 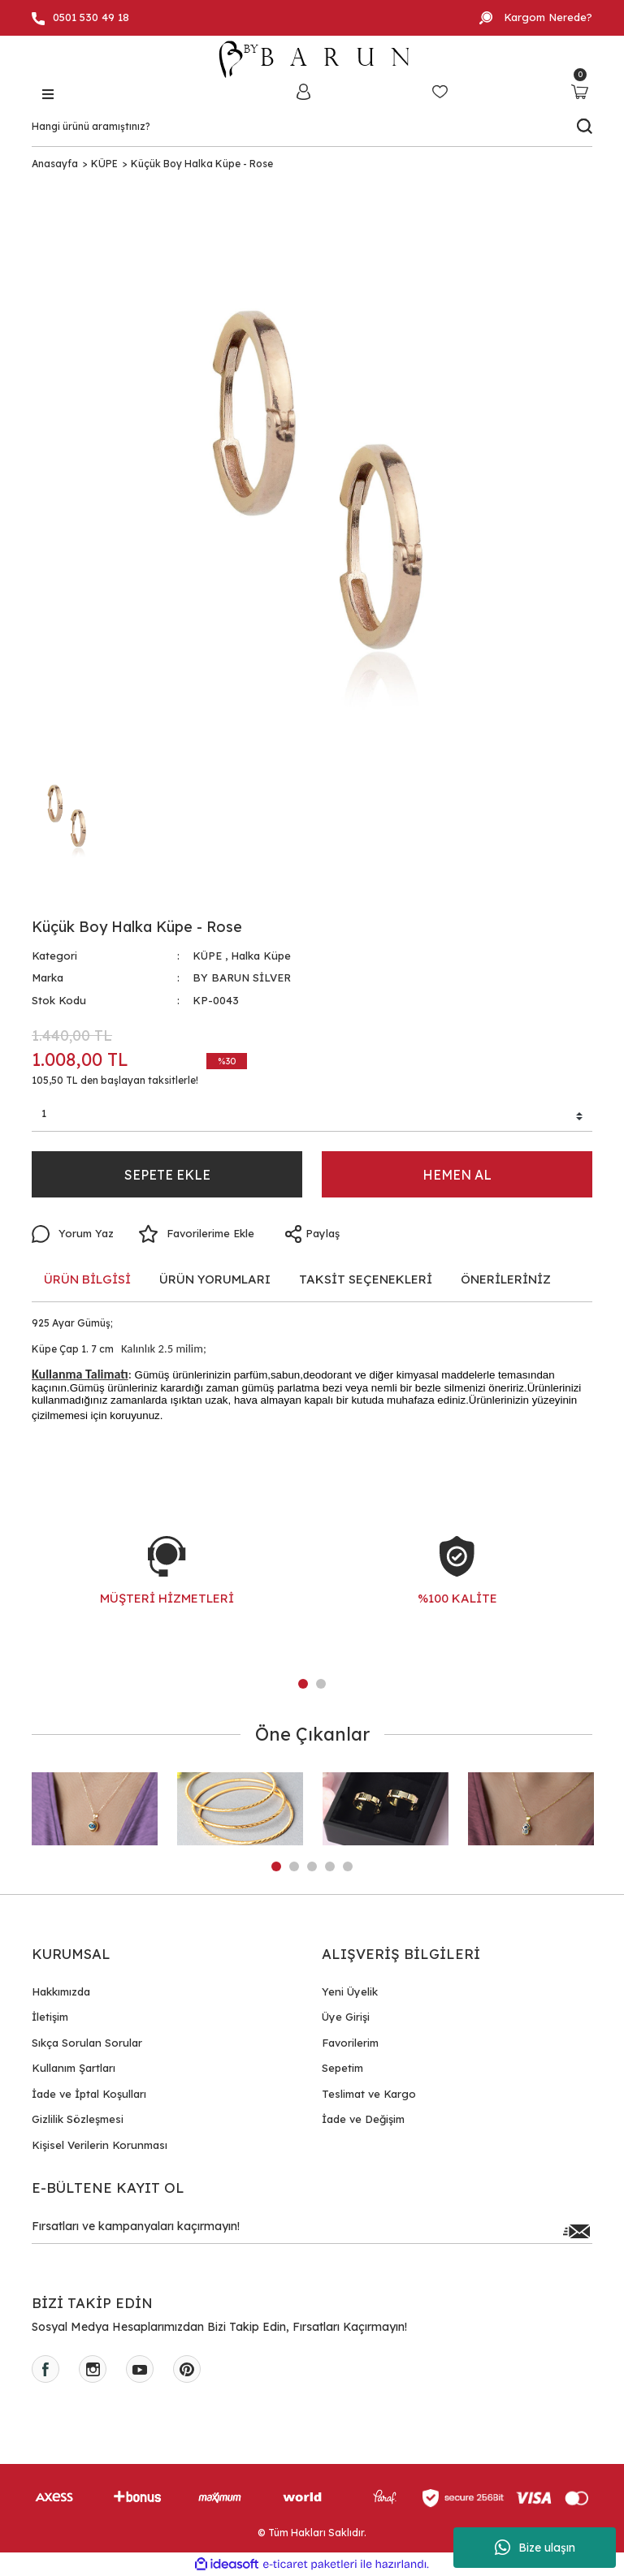 What do you see at coordinates (321, 1684) in the screenshot?
I see `2 [tab]` at bounding box center [321, 1684].